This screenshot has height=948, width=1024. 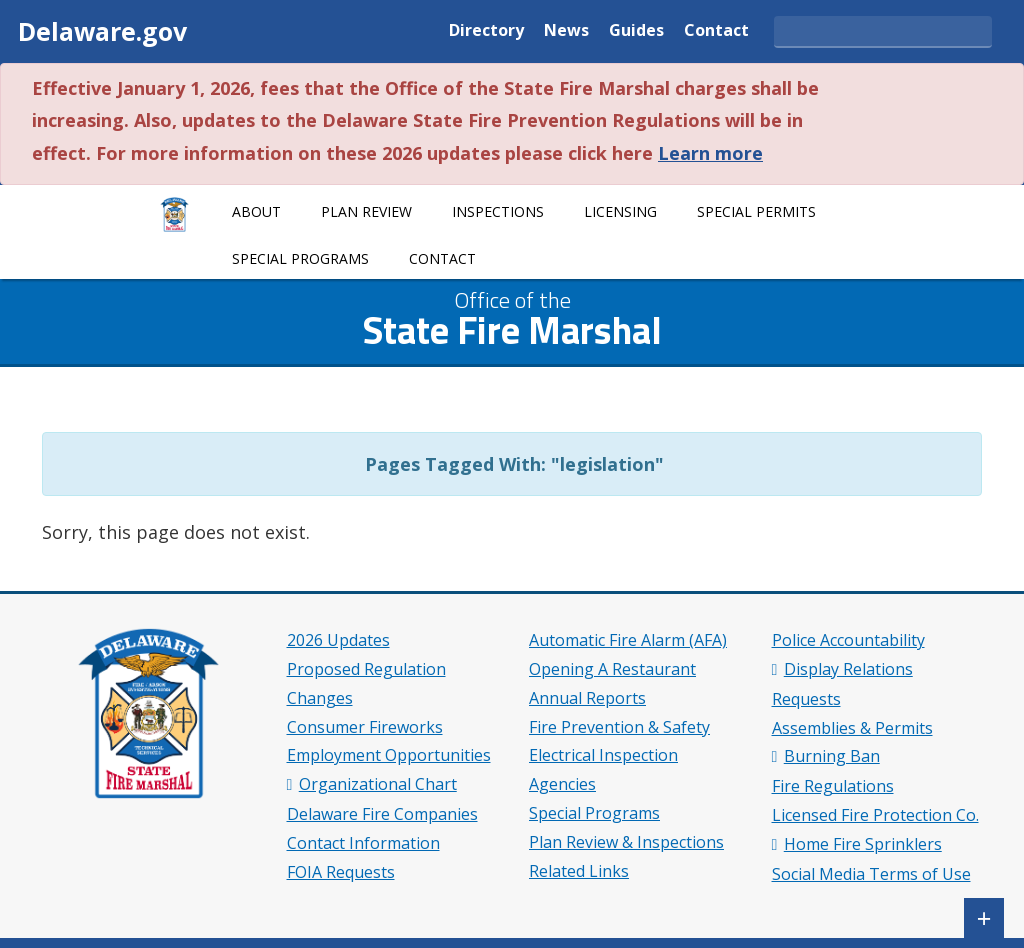 What do you see at coordinates (338, 640) in the screenshot?
I see `2026 Updates` at bounding box center [338, 640].